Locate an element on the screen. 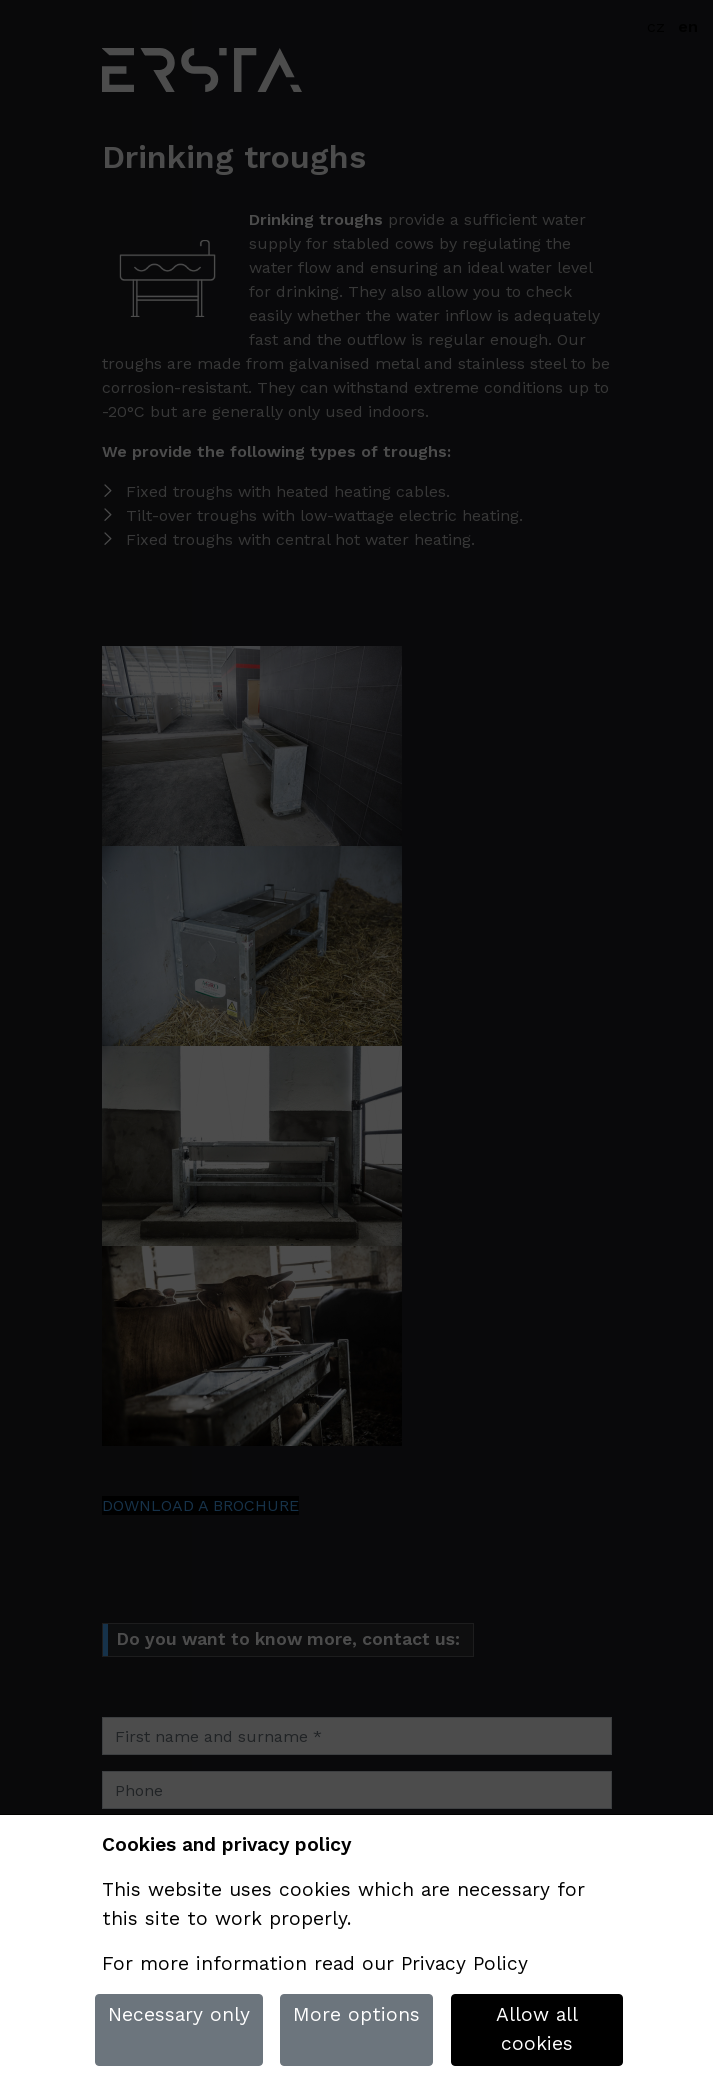  Necessary only is located at coordinates (179, 2014).